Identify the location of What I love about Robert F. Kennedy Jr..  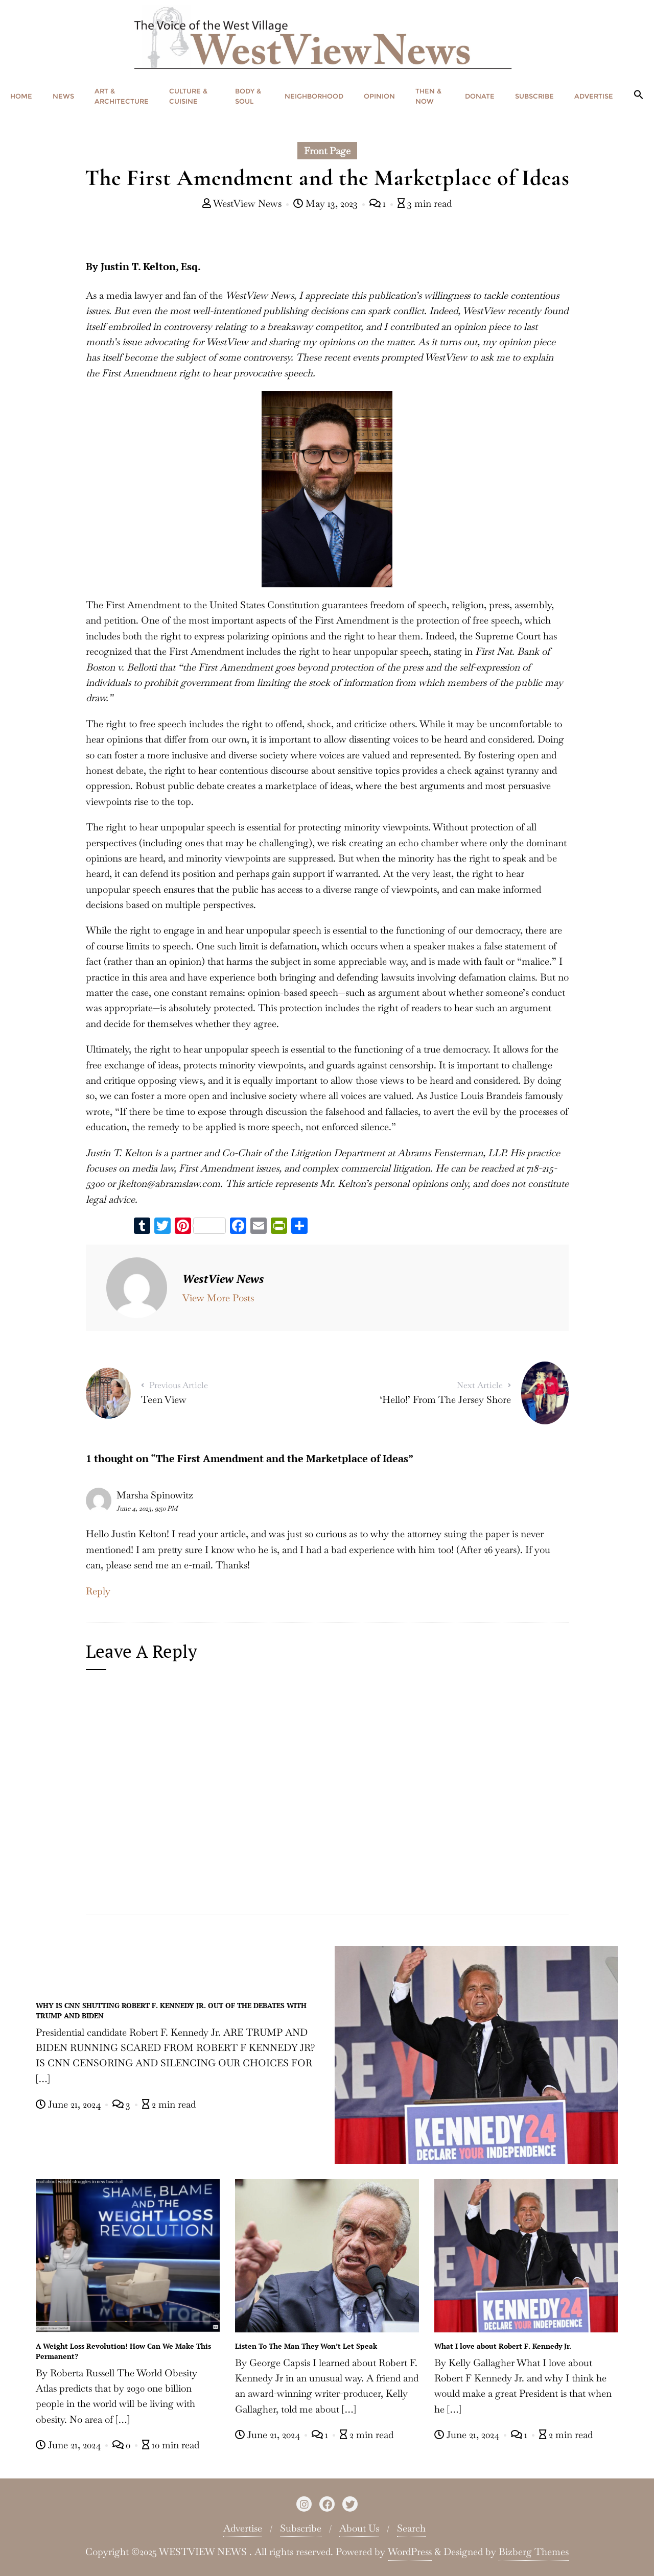
(502, 2346).